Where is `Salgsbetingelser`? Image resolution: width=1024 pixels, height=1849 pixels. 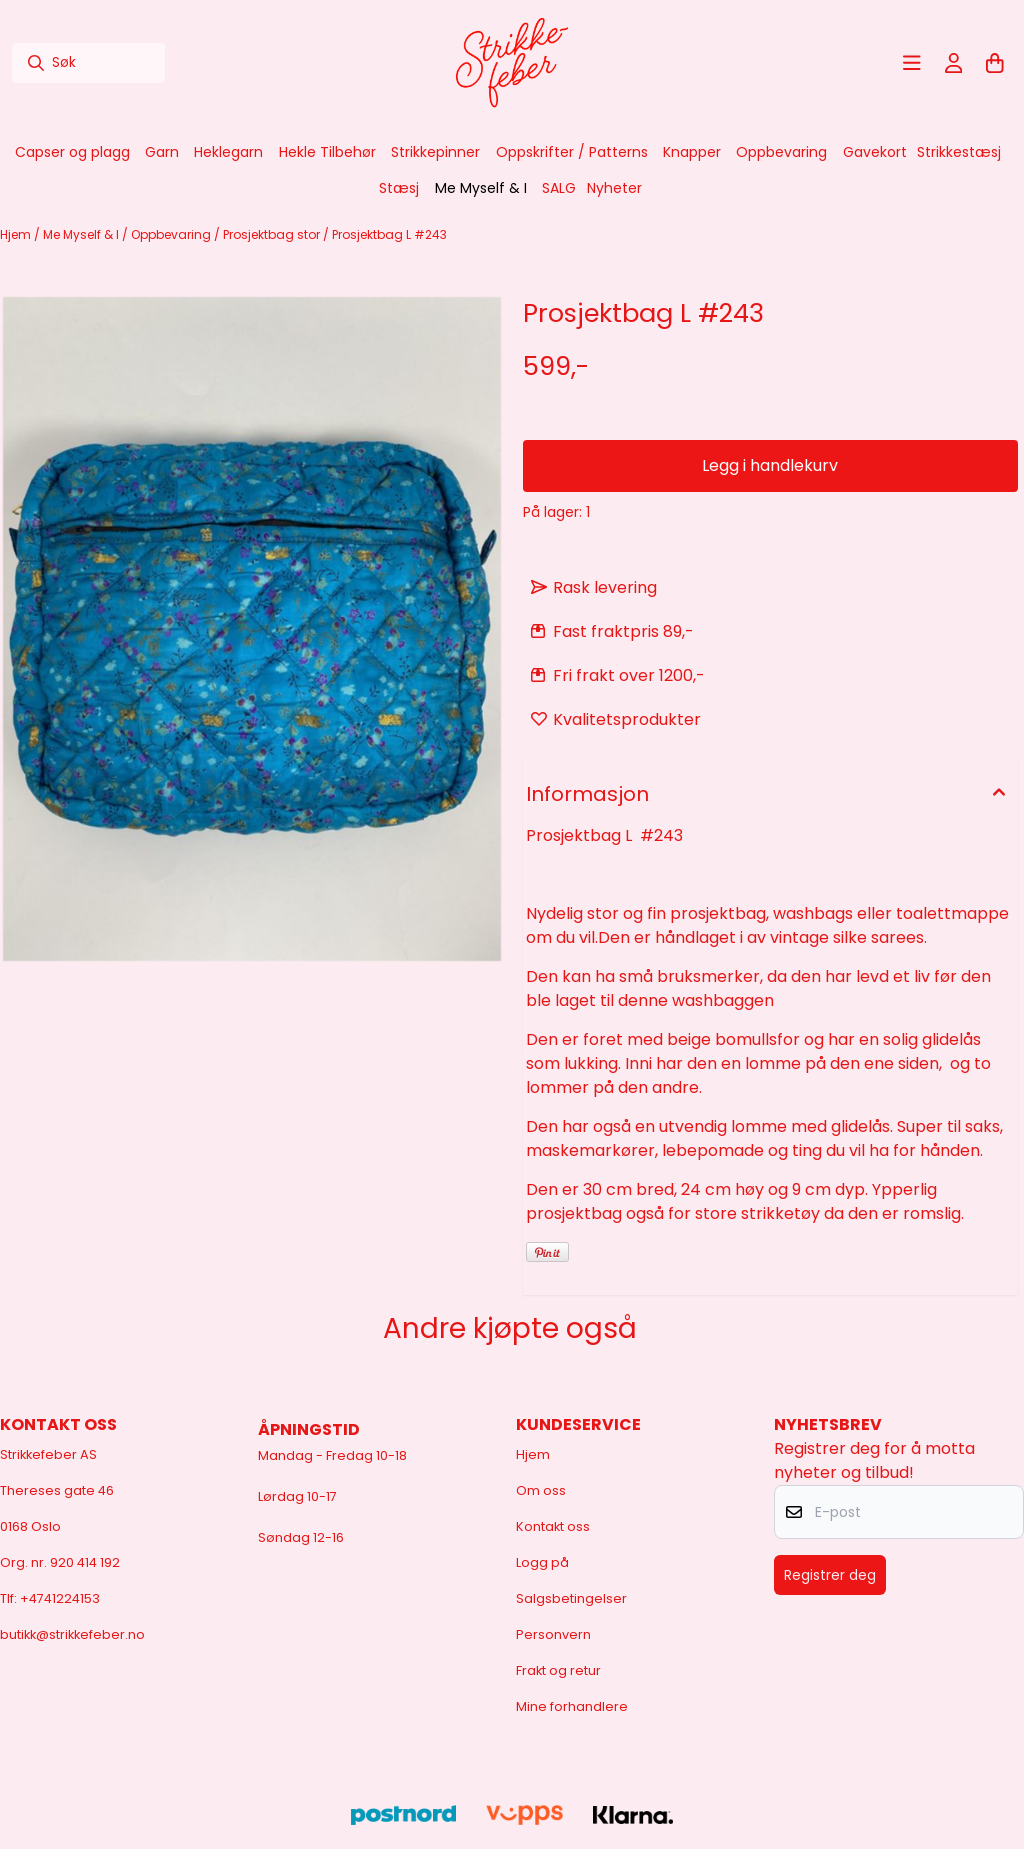 Salgsbetingelser is located at coordinates (571, 1598).